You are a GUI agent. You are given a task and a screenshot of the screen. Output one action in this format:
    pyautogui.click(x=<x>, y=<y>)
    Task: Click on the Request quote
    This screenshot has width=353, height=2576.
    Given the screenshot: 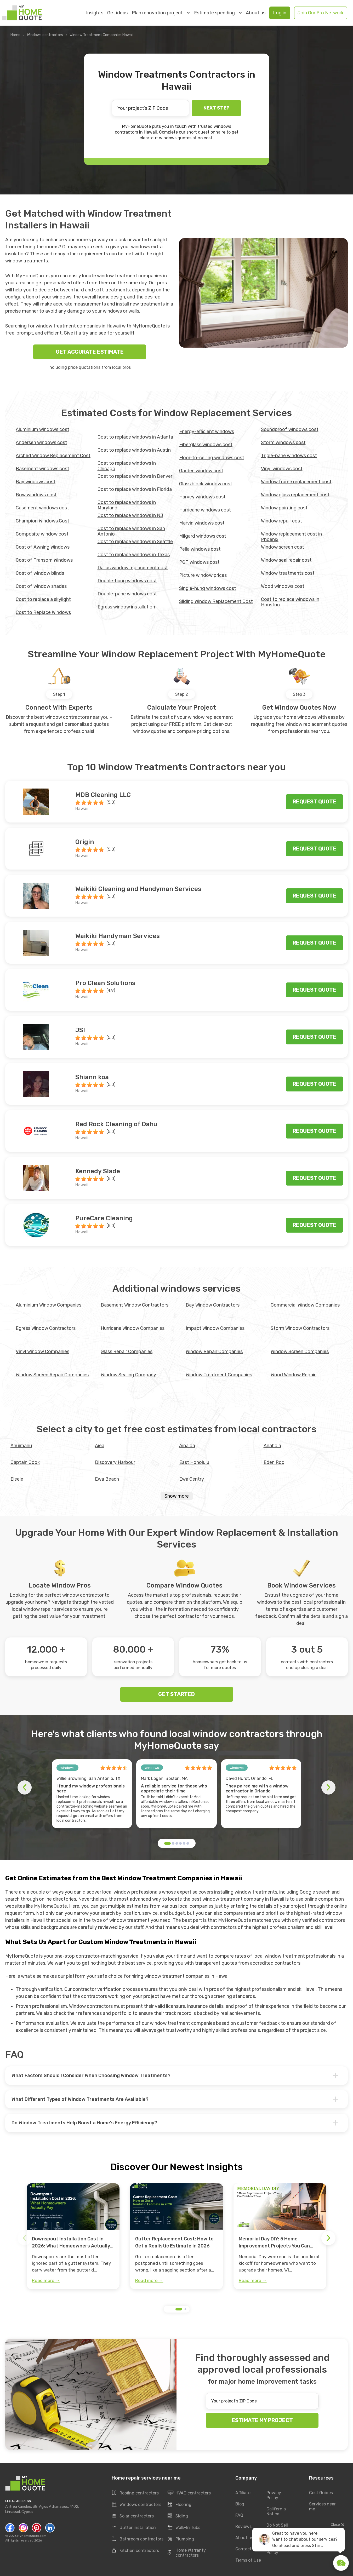 What is the action you would take?
    pyautogui.click(x=314, y=801)
    